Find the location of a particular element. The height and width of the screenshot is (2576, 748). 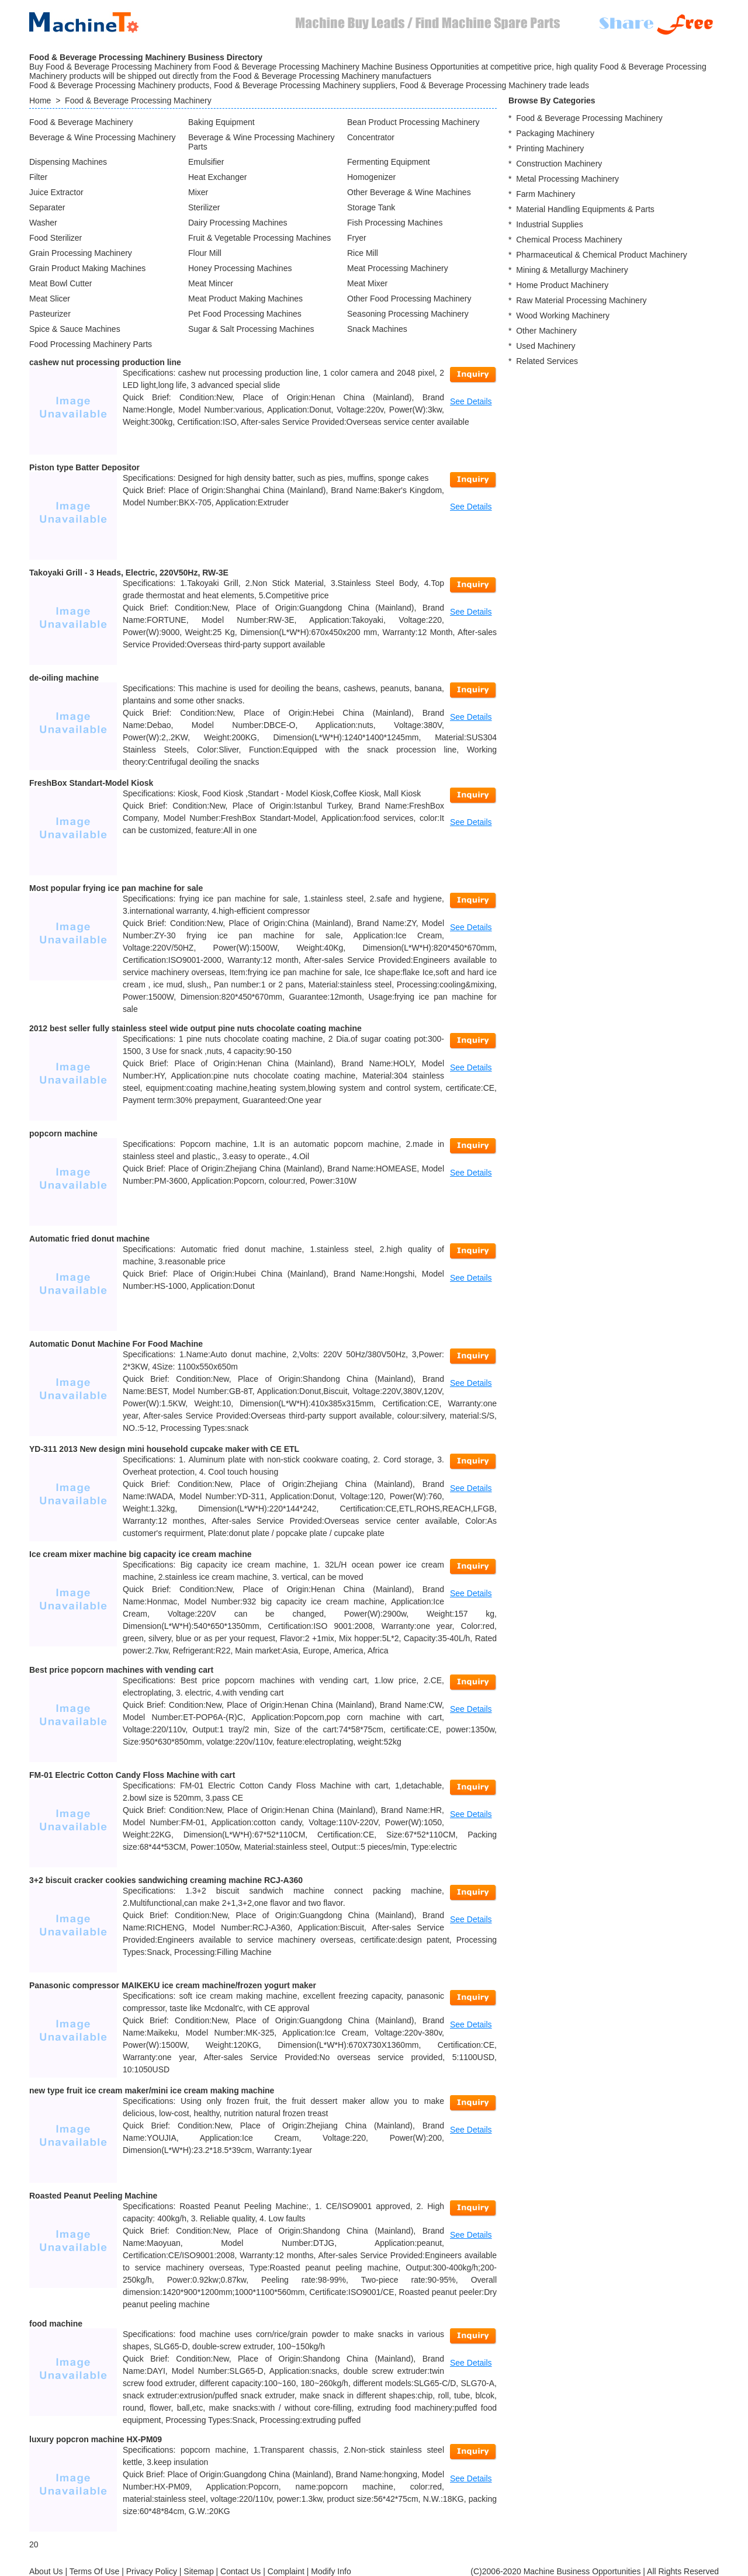

Construction Machinery is located at coordinates (559, 163).